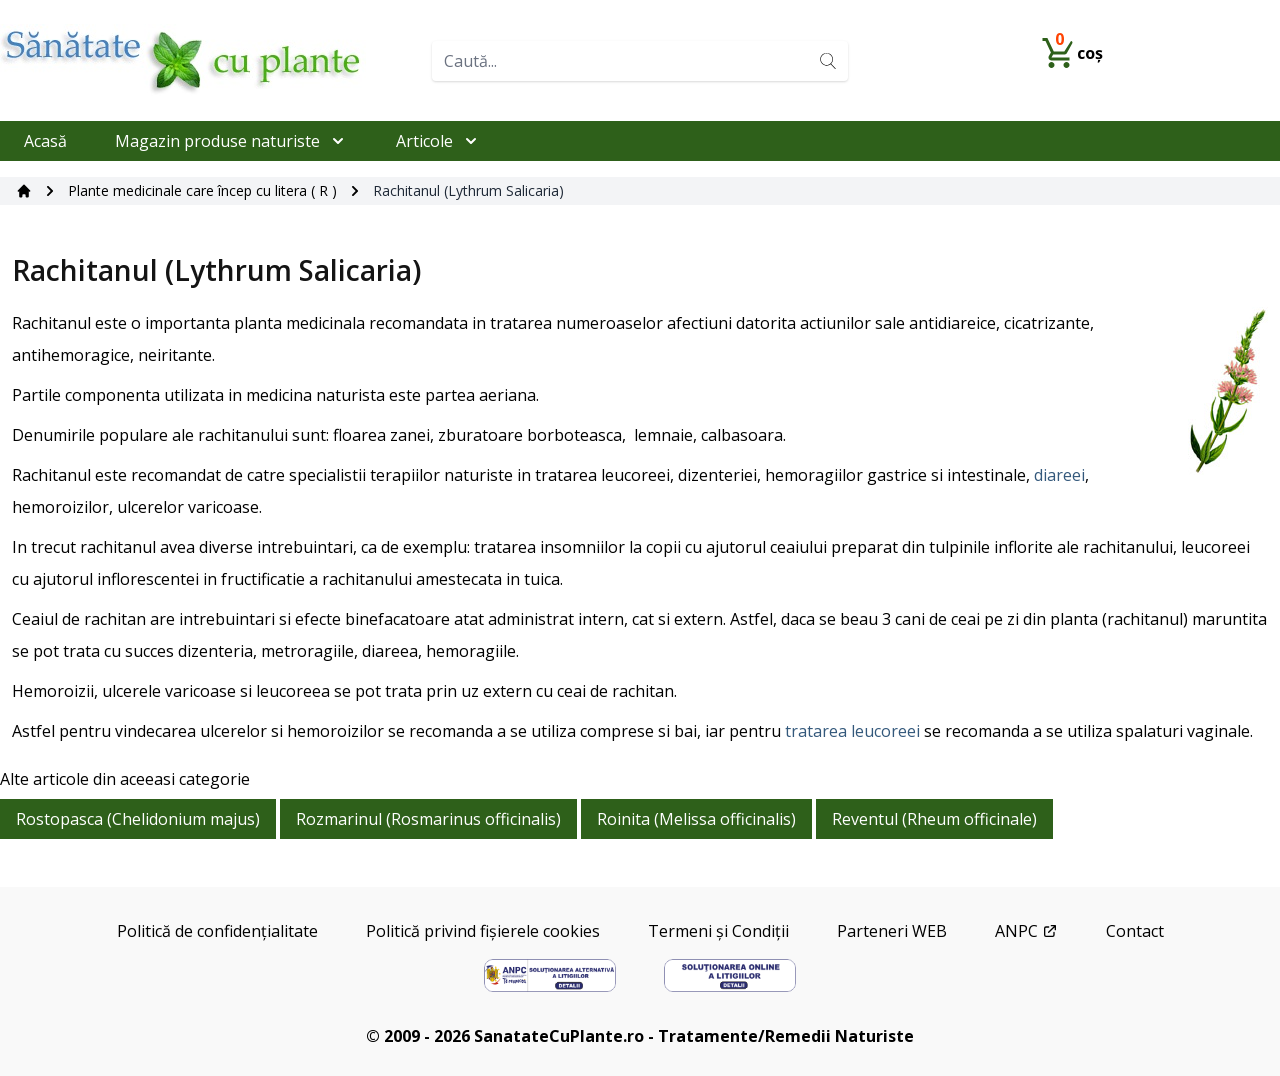  I want to click on [Search], so click(828, 61).